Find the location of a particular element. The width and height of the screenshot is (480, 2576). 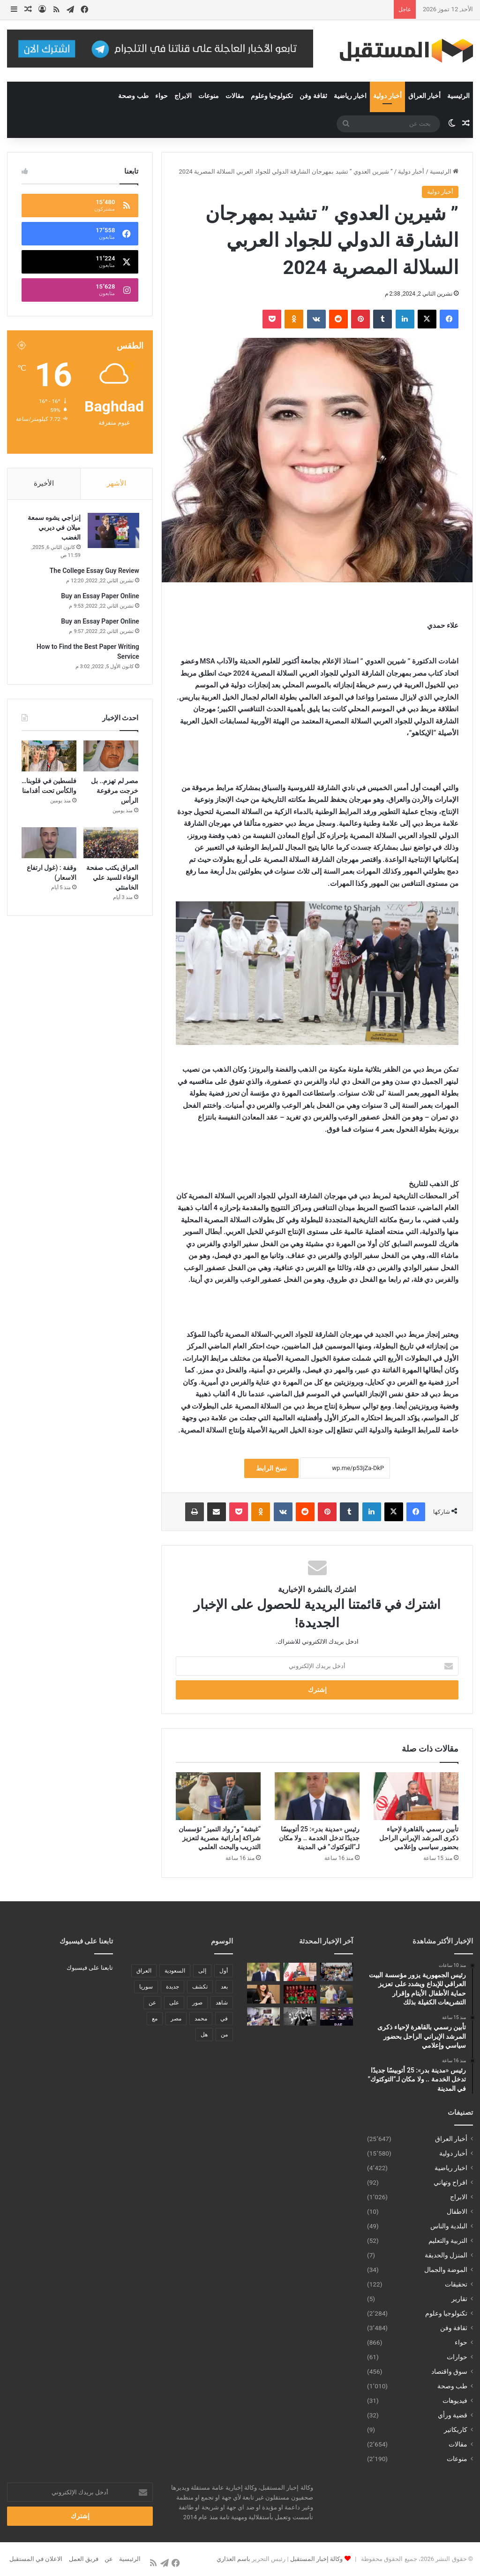

كاريكاتير is located at coordinates (455, 2429).